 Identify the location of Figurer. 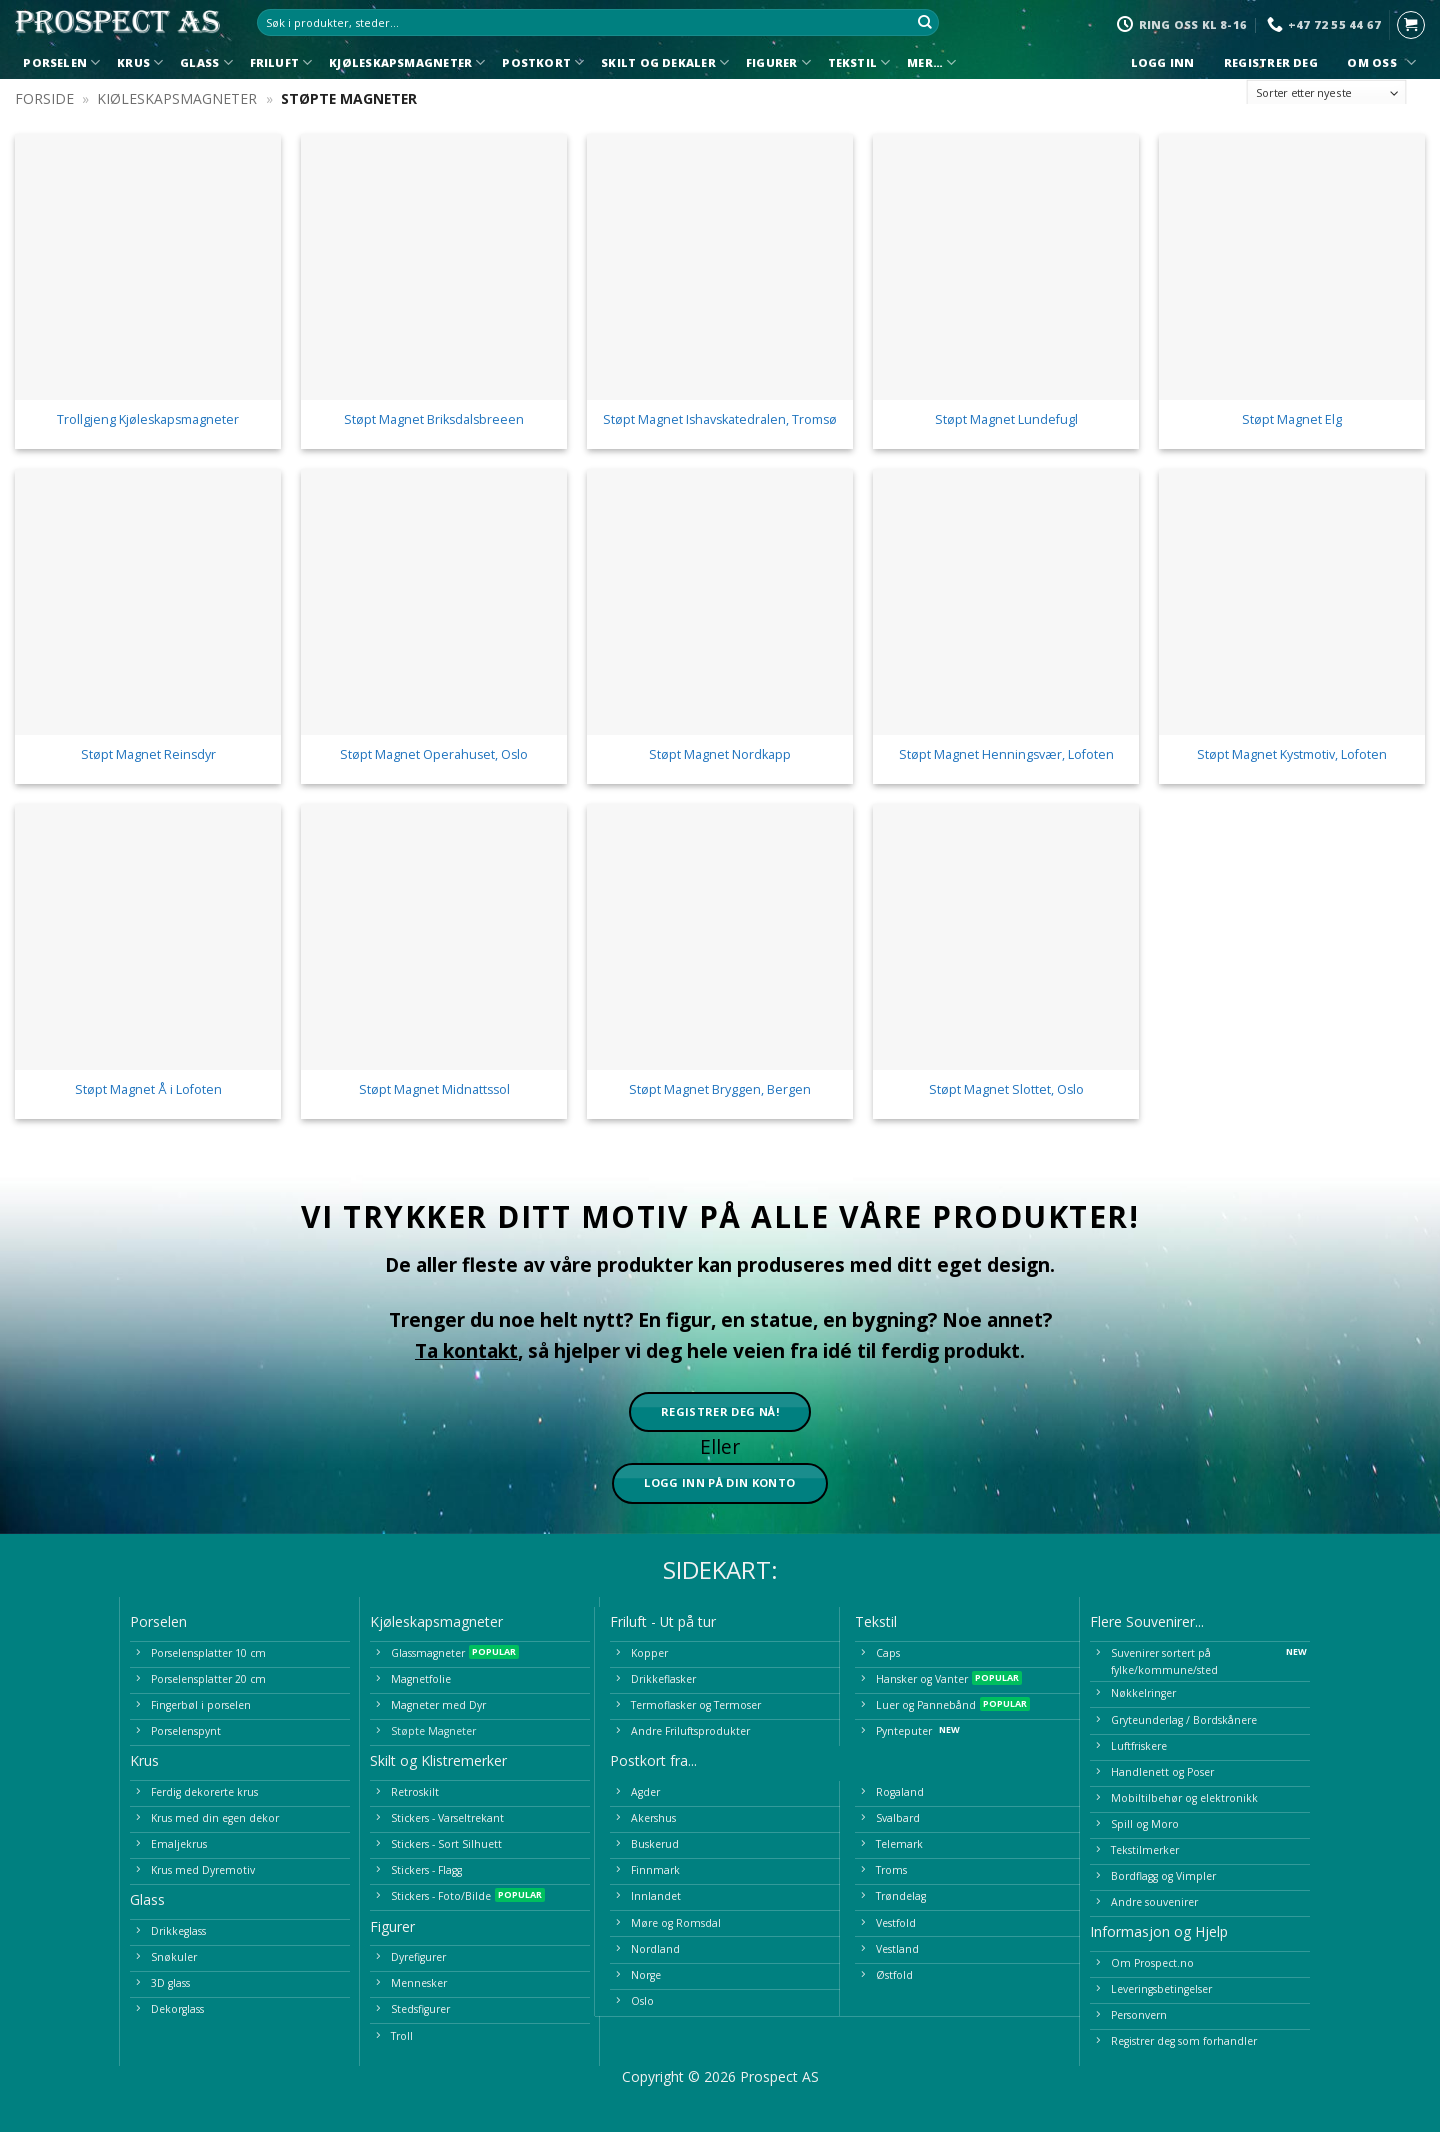
(778, 62).